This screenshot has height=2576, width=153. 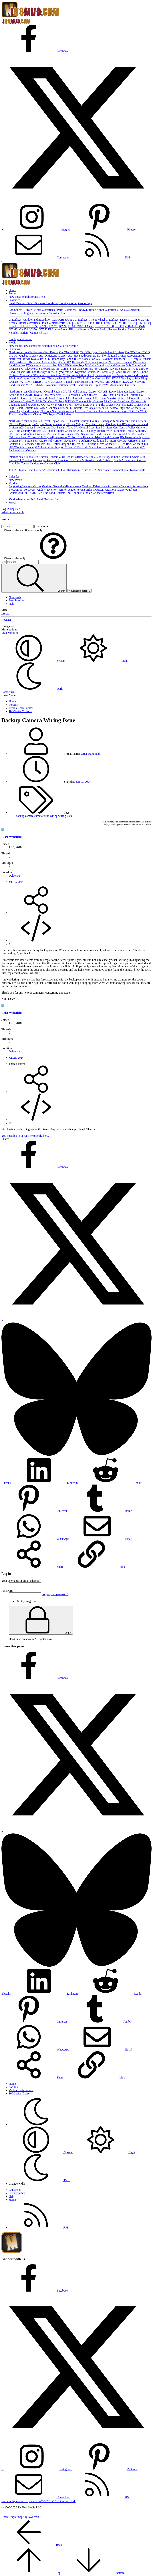 What do you see at coordinates (65, 815) in the screenshot?
I see `wiring issue` at bounding box center [65, 815].